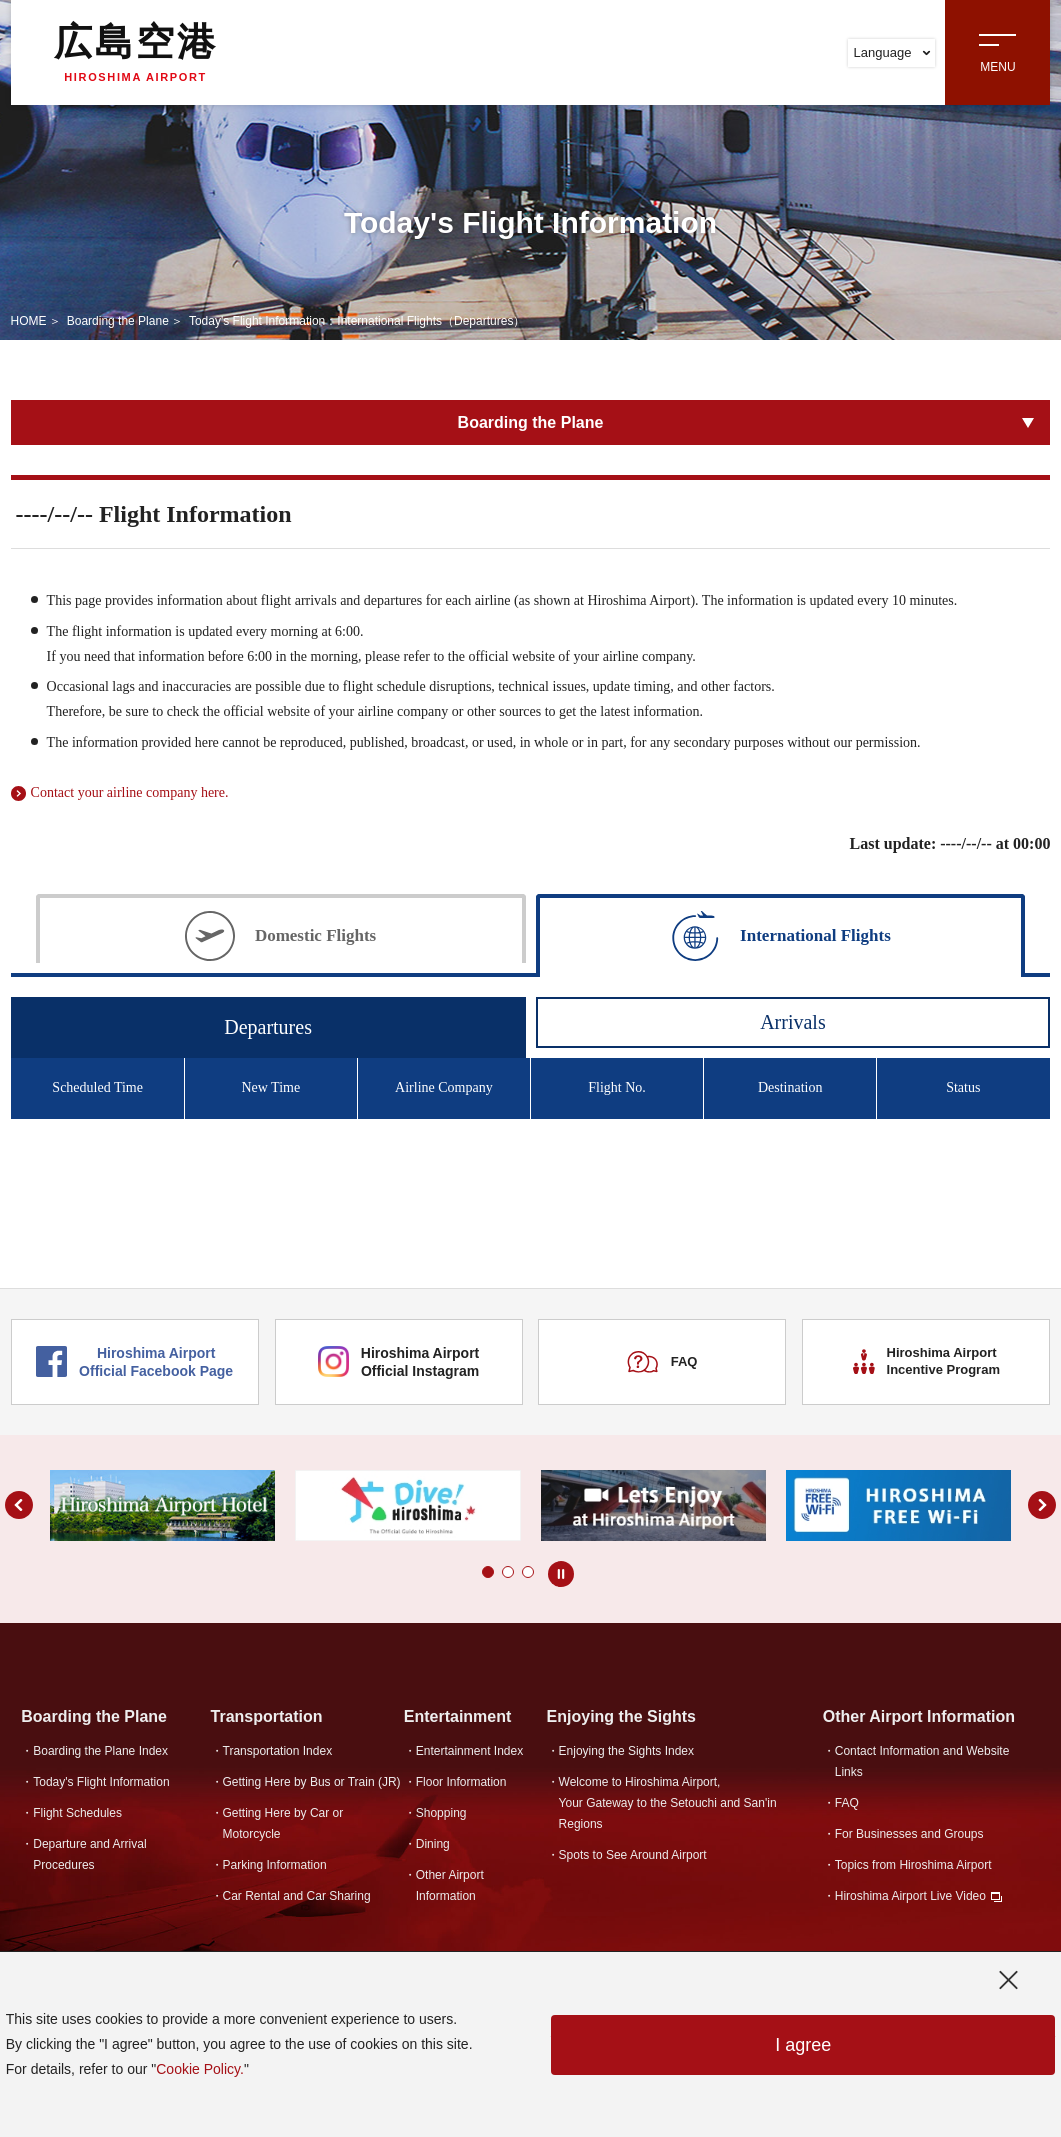 The image size is (1061, 2137). What do you see at coordinates (909, 1834) in the screenshot?
I see `For Businesses and Groups` at bounding box center [909, 1834].